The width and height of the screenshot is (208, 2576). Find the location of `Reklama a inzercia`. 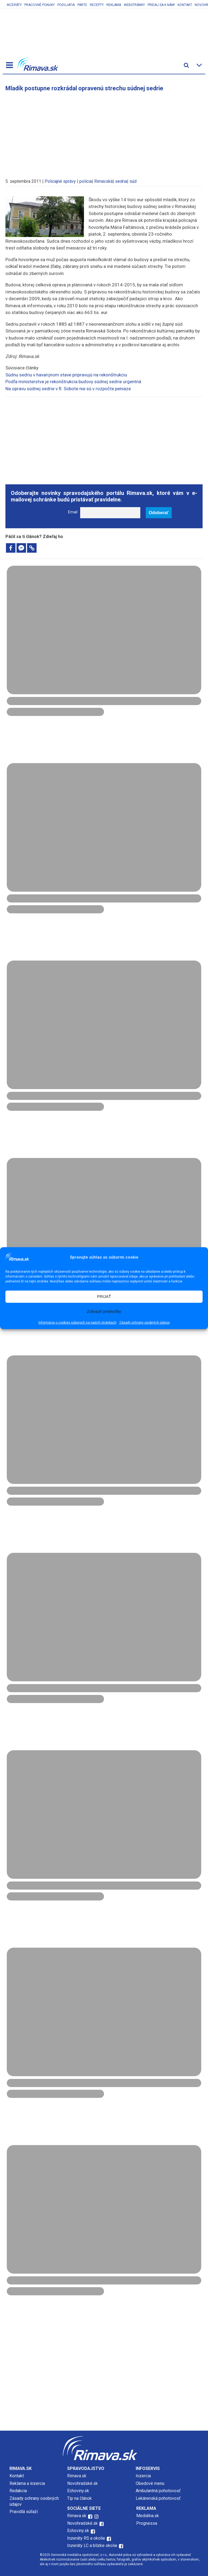

Reklama a inzercia is located at coordinates (27, 2483).